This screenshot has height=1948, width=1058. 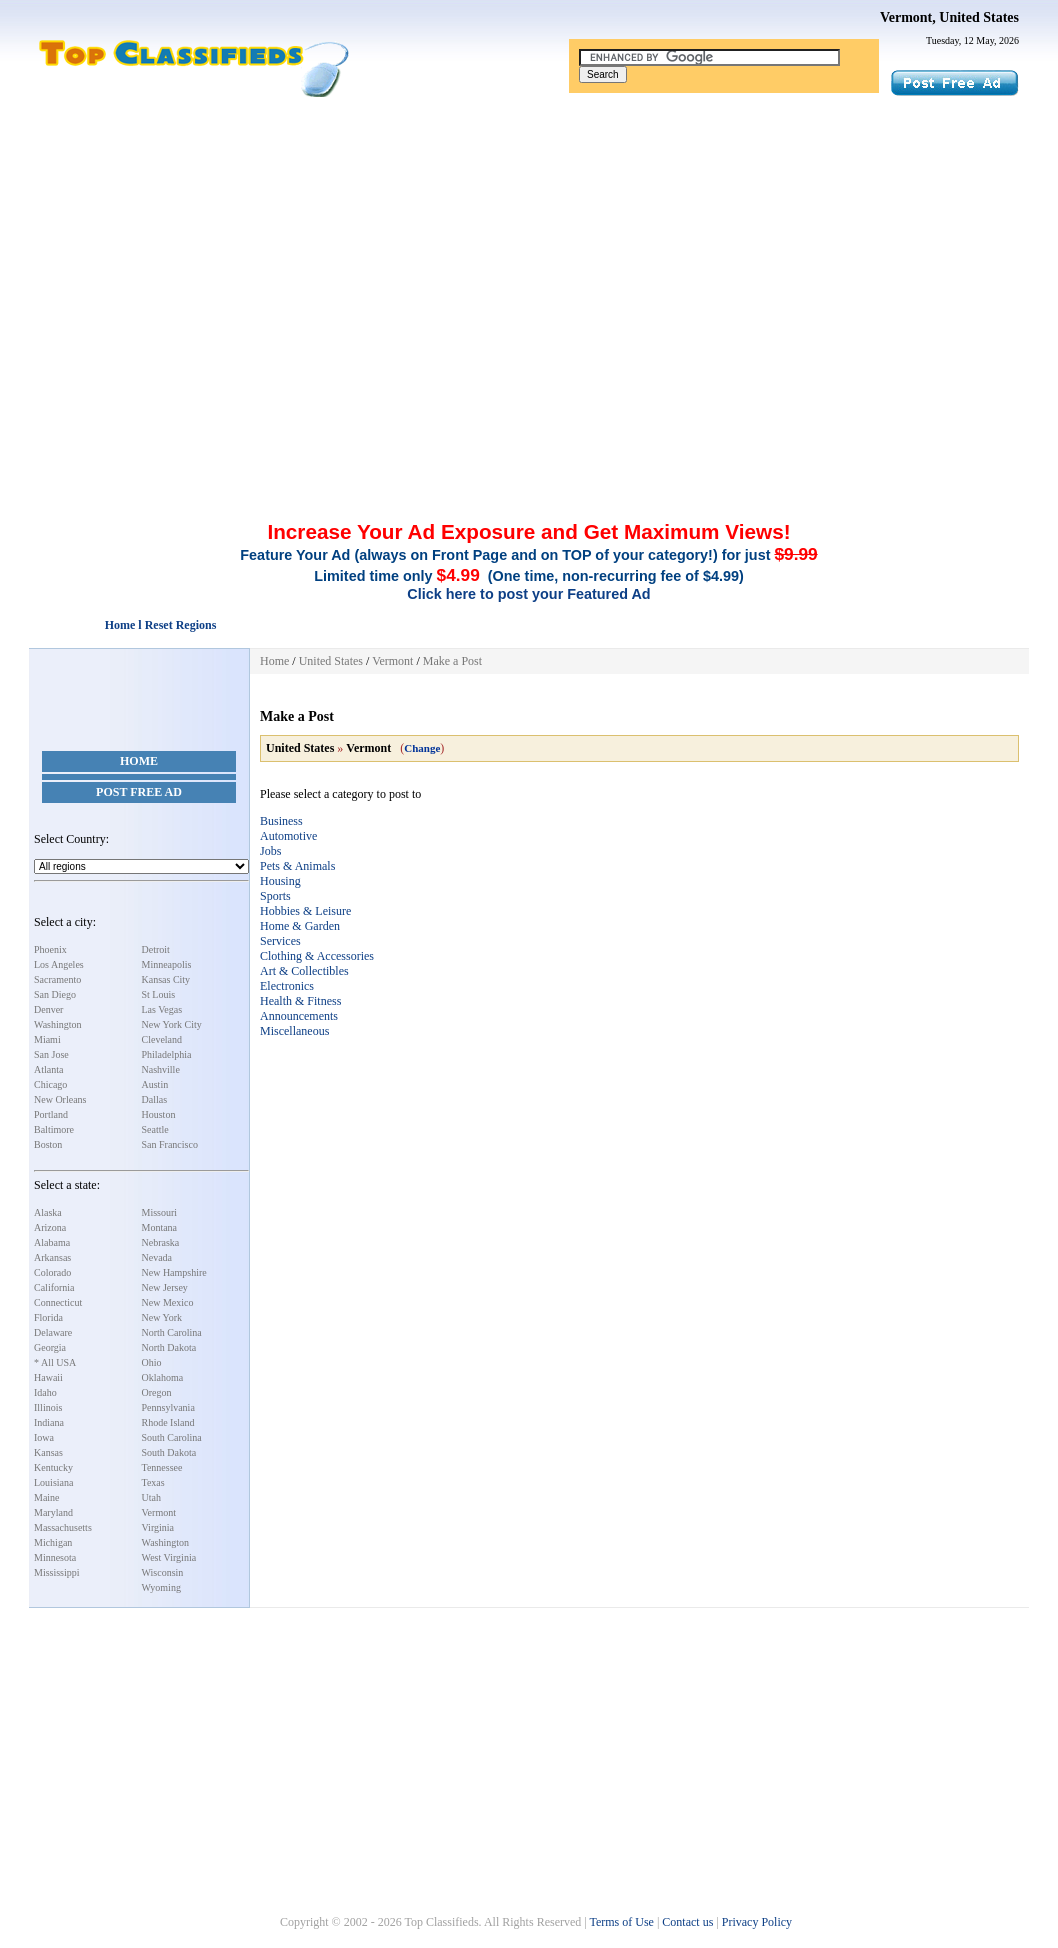 I want to click on Massachusetts, so click(x=63, y=1527).